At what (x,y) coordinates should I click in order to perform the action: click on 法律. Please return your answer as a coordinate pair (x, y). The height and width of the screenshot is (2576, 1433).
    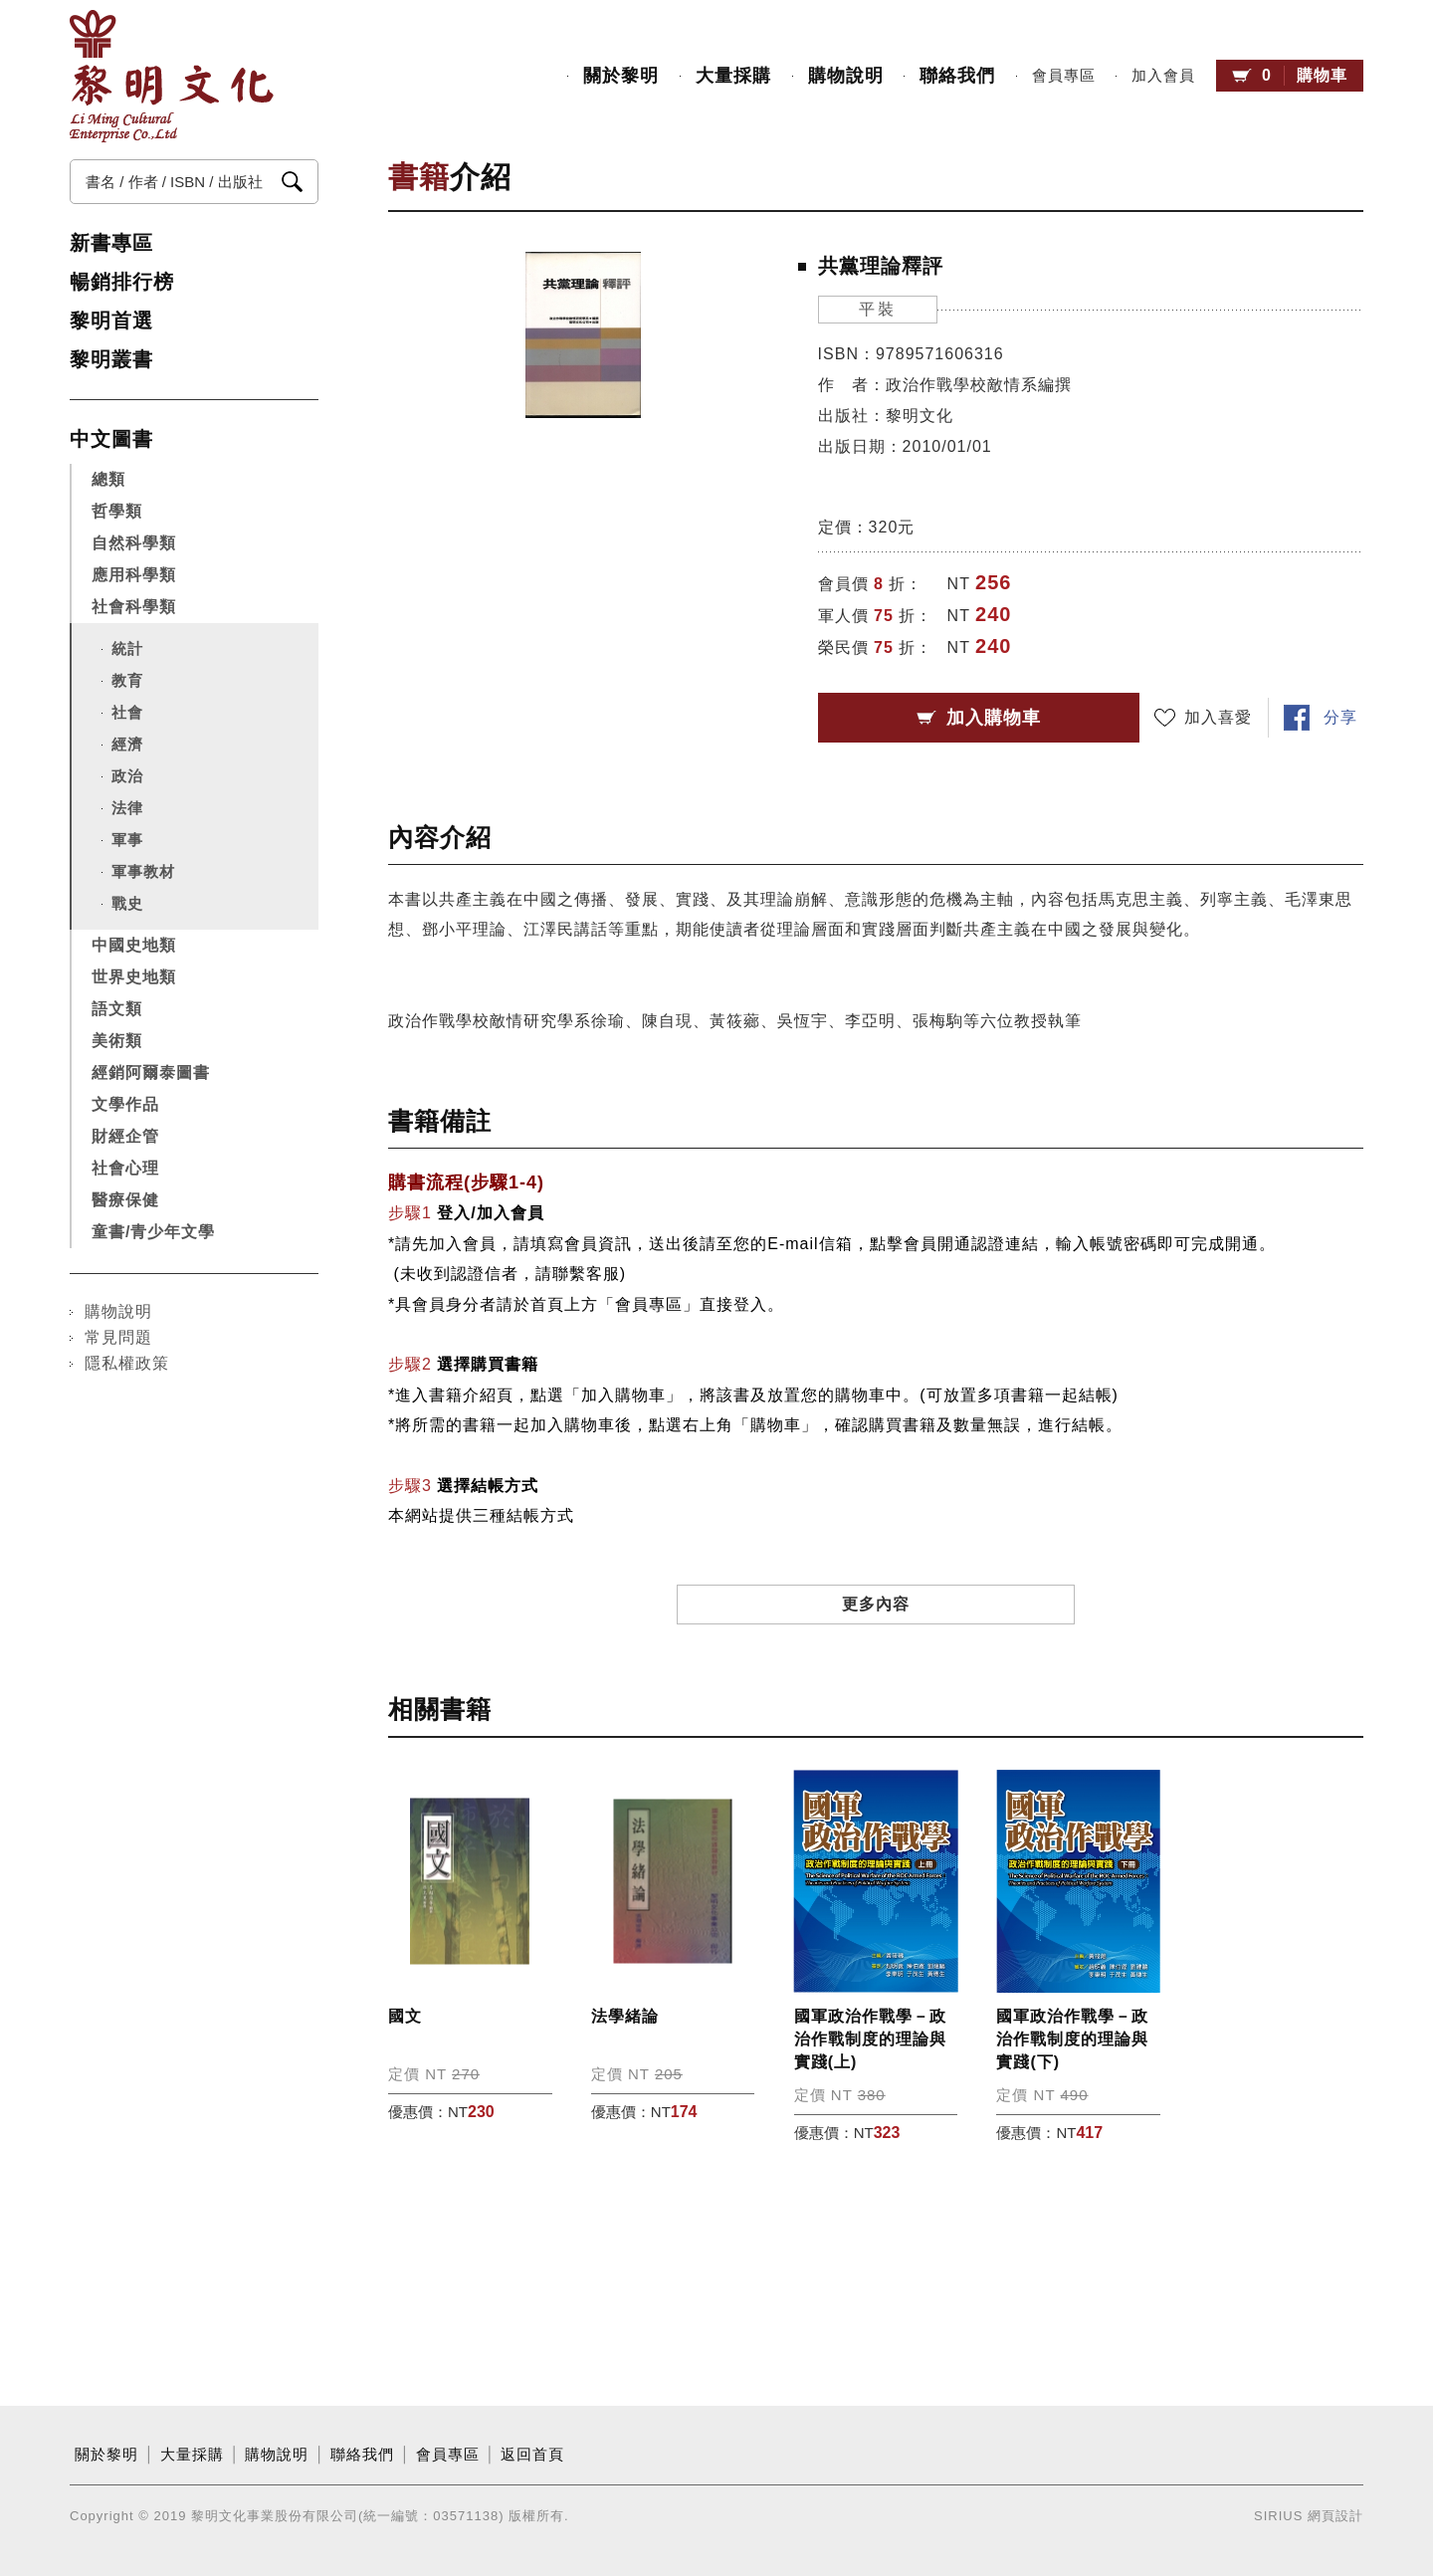
    Looking at the image, I should click on (127, 807).